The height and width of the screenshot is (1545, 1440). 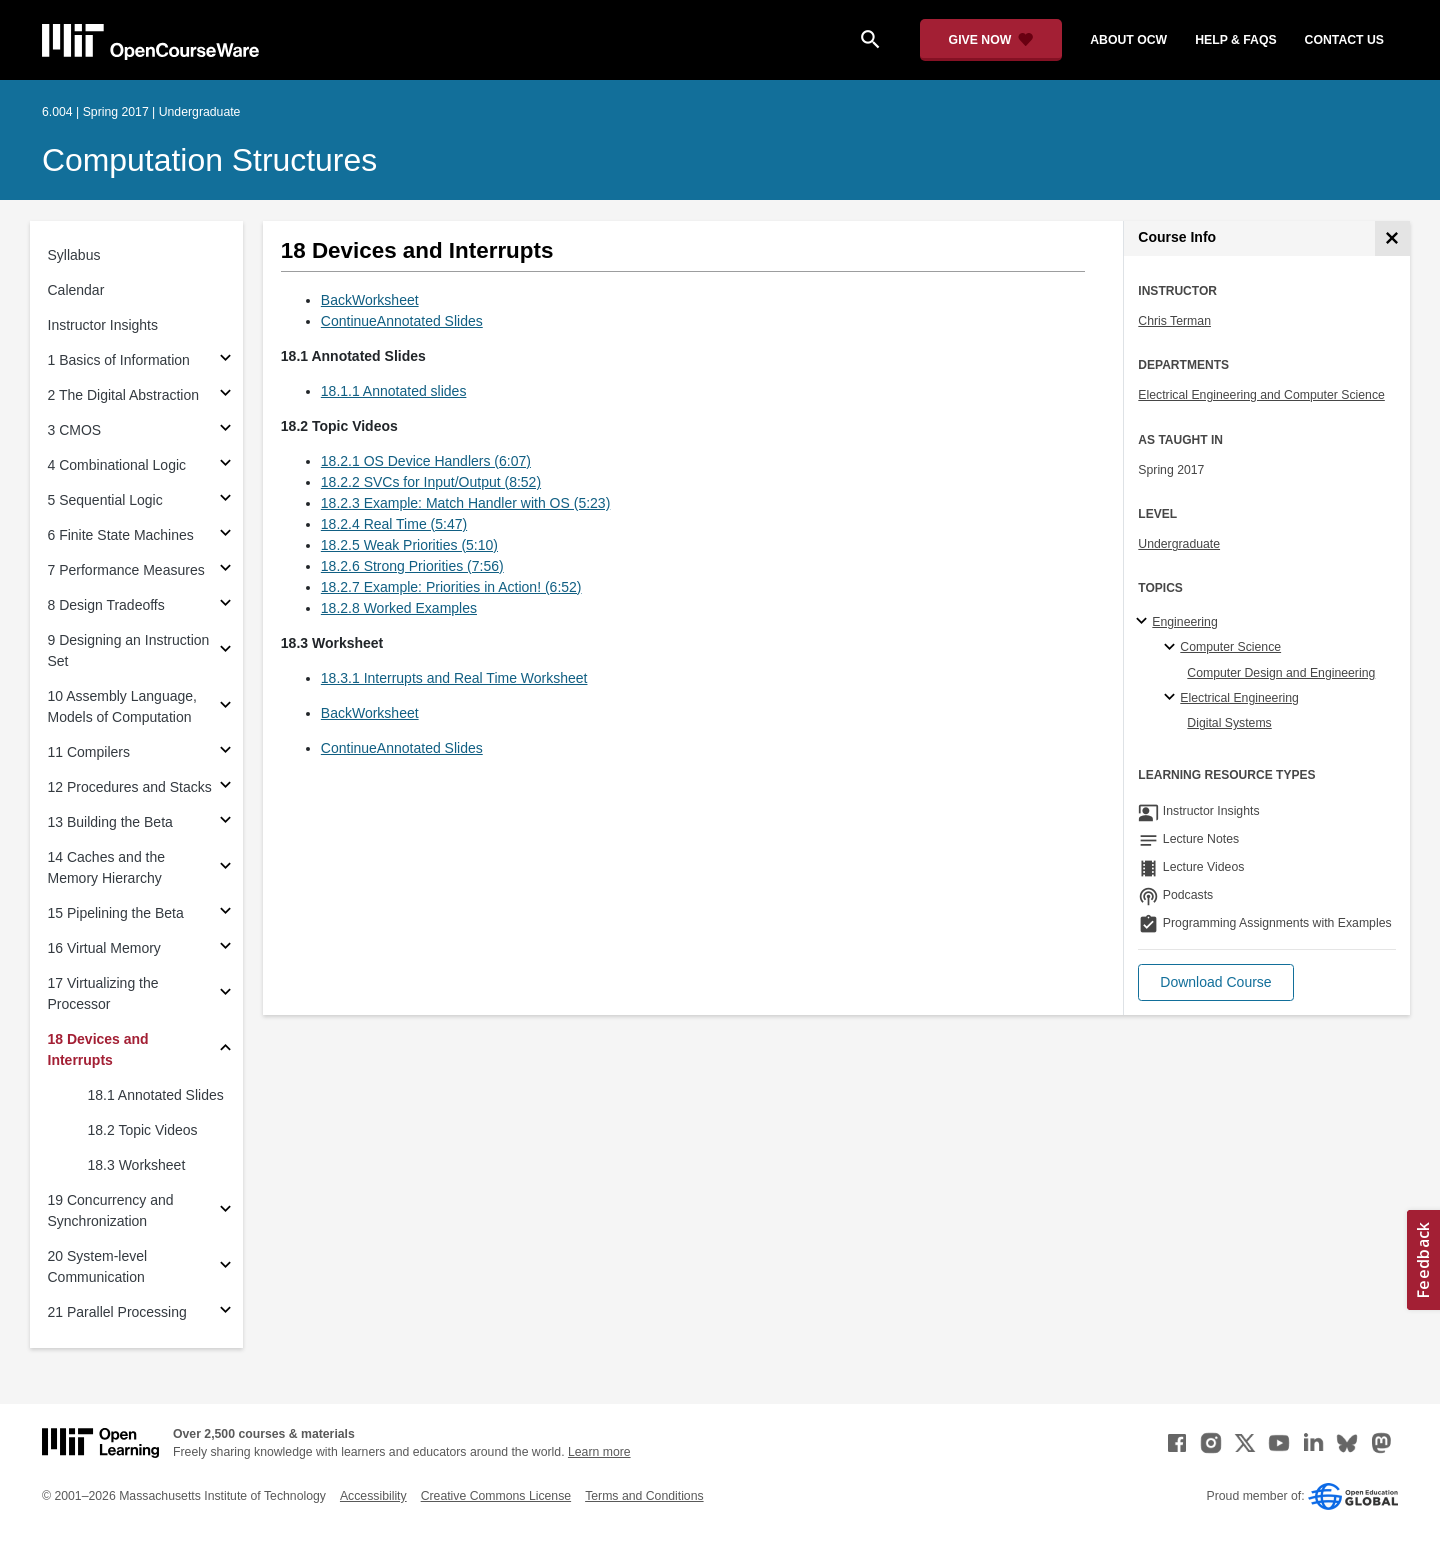 What do you see at coordinates (137, 1165) in the screenshot?
I see `18.3 Worksheet` at bounding box center [137, 1165].